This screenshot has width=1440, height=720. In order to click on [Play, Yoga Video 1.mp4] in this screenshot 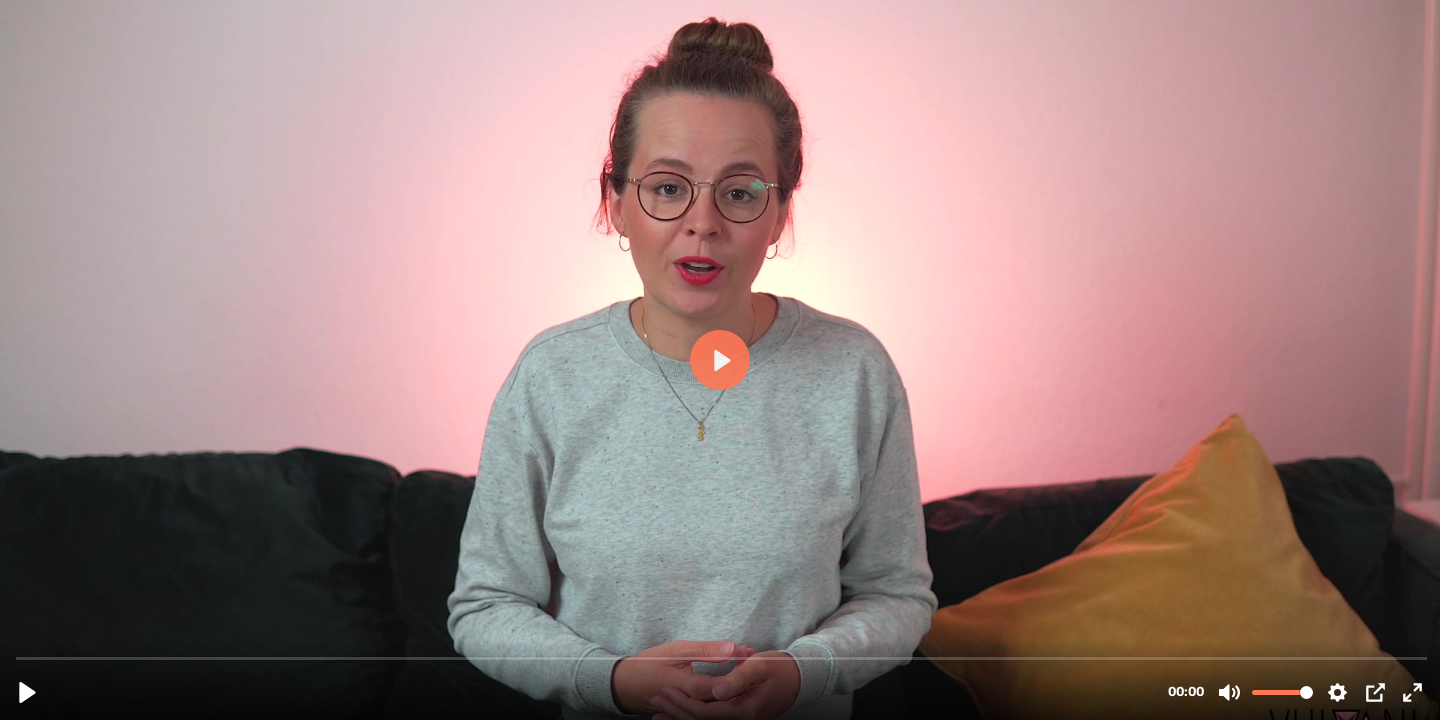, I will do `click(27, 692)`.